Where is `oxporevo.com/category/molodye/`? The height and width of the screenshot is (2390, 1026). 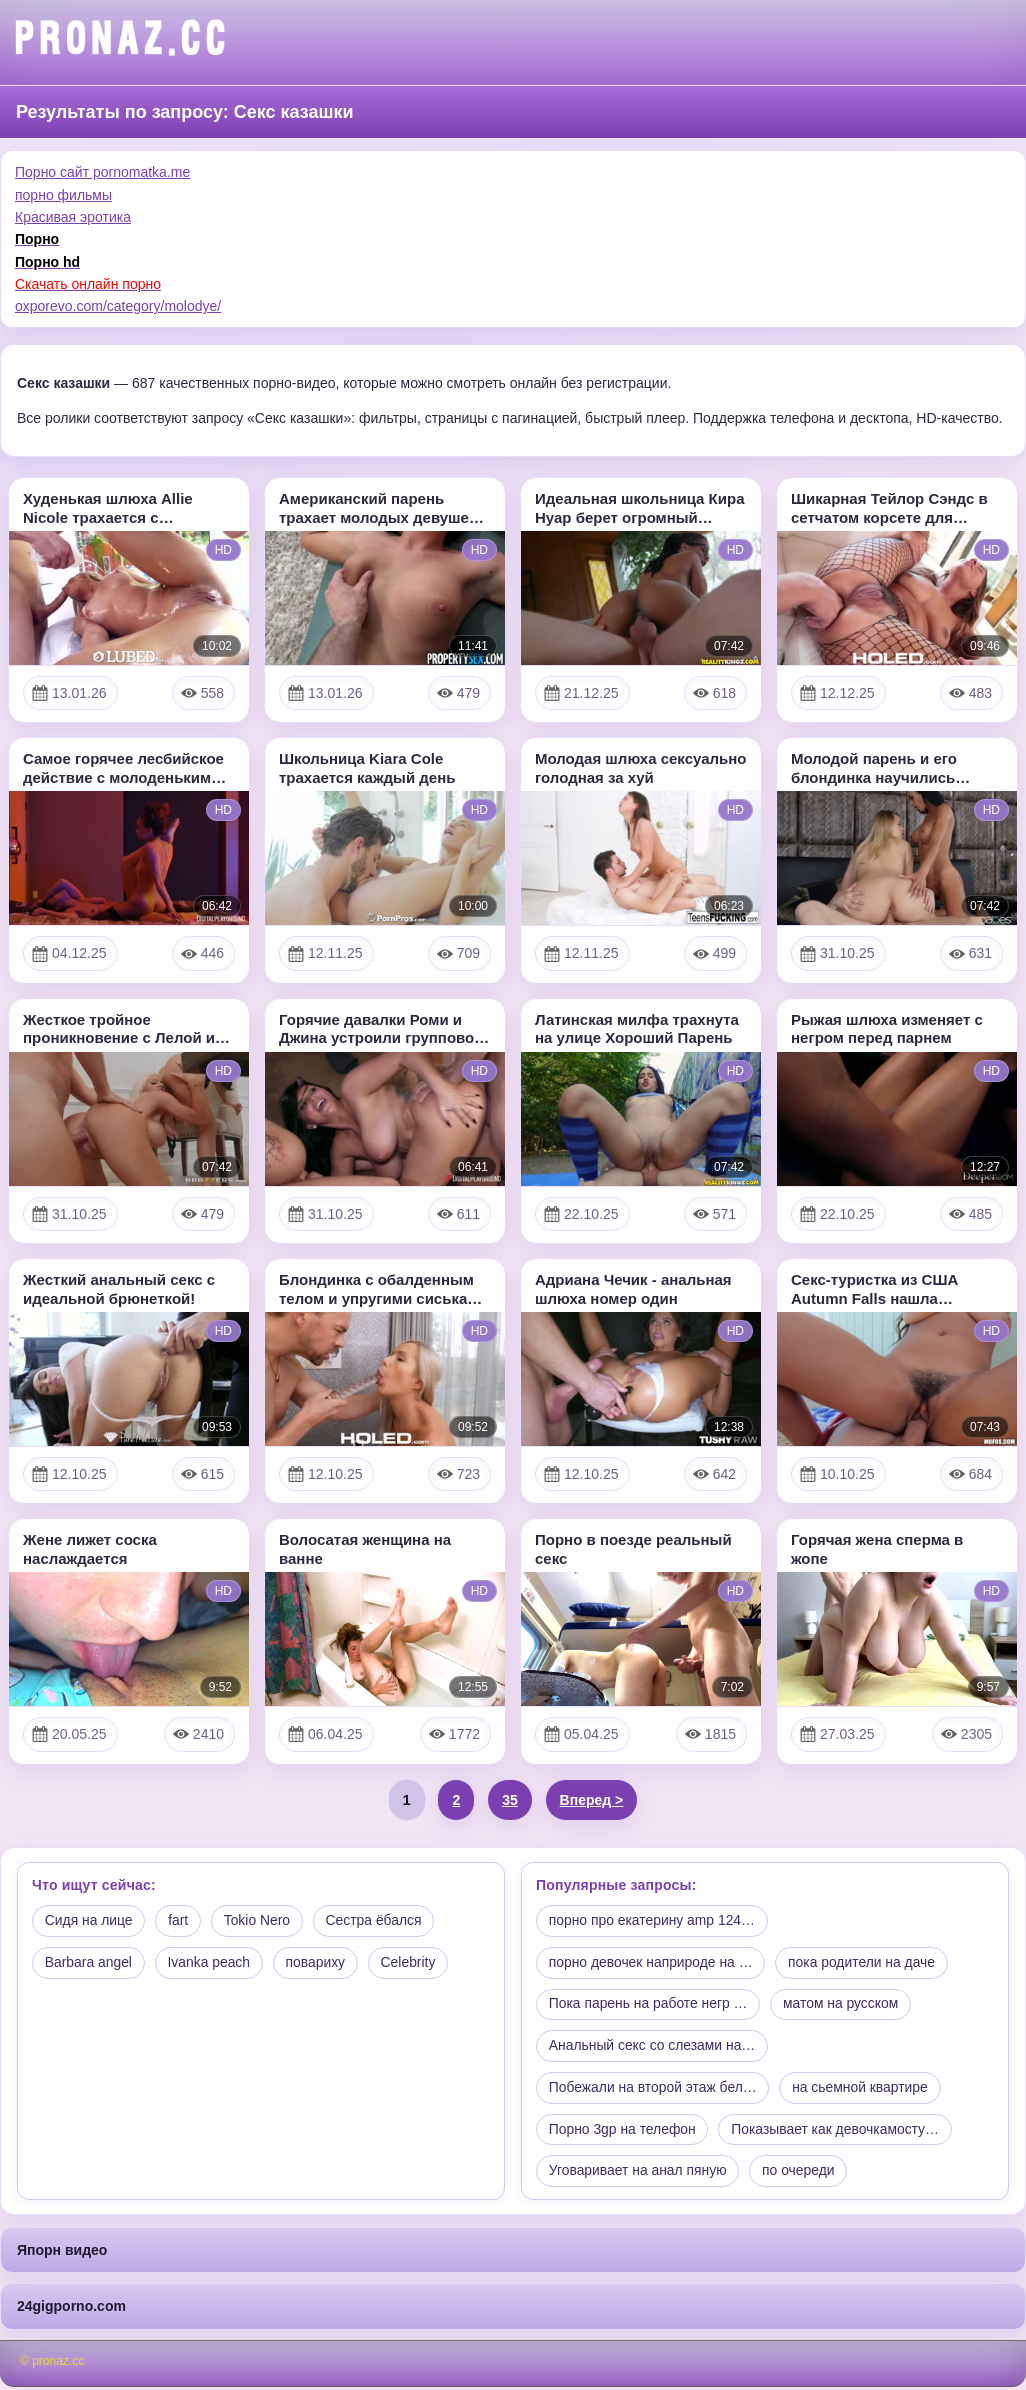 oxporevo.com/category/molodye/ is located at coordinates (118, 306).